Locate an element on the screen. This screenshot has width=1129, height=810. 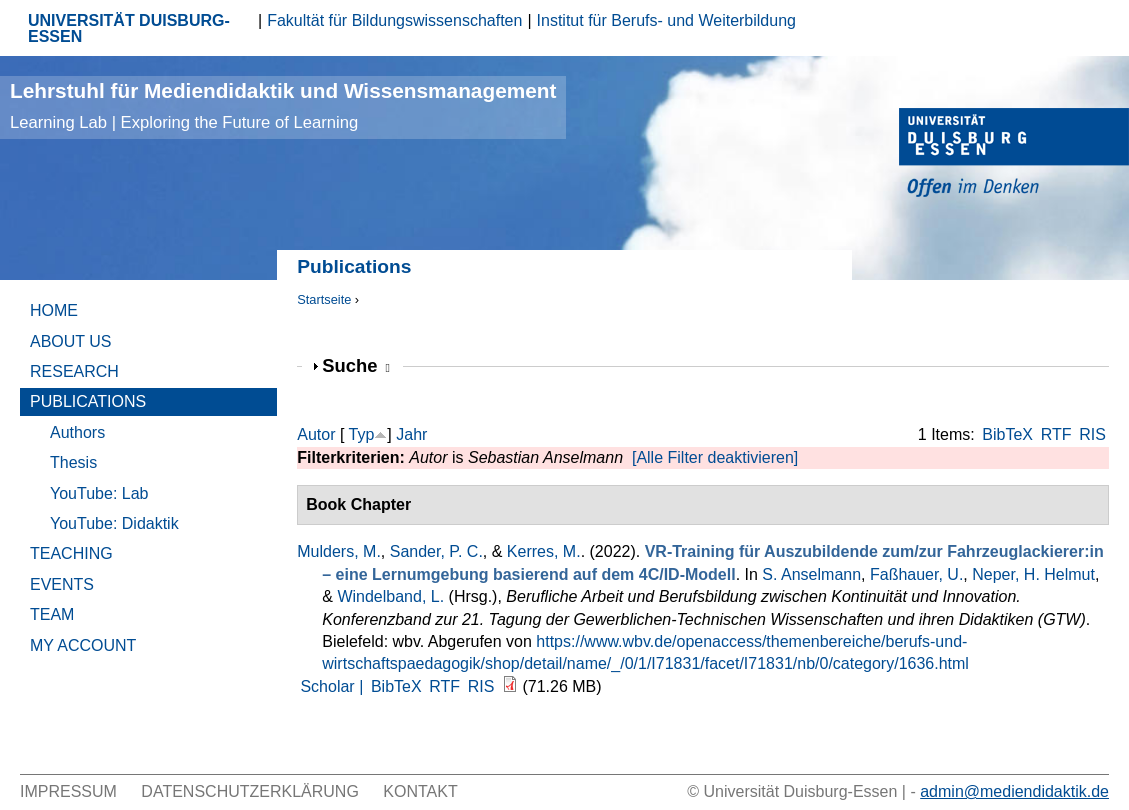
UNIVERSITÄT DUISBURG-ESSEN is located at coordinates (129, 28).